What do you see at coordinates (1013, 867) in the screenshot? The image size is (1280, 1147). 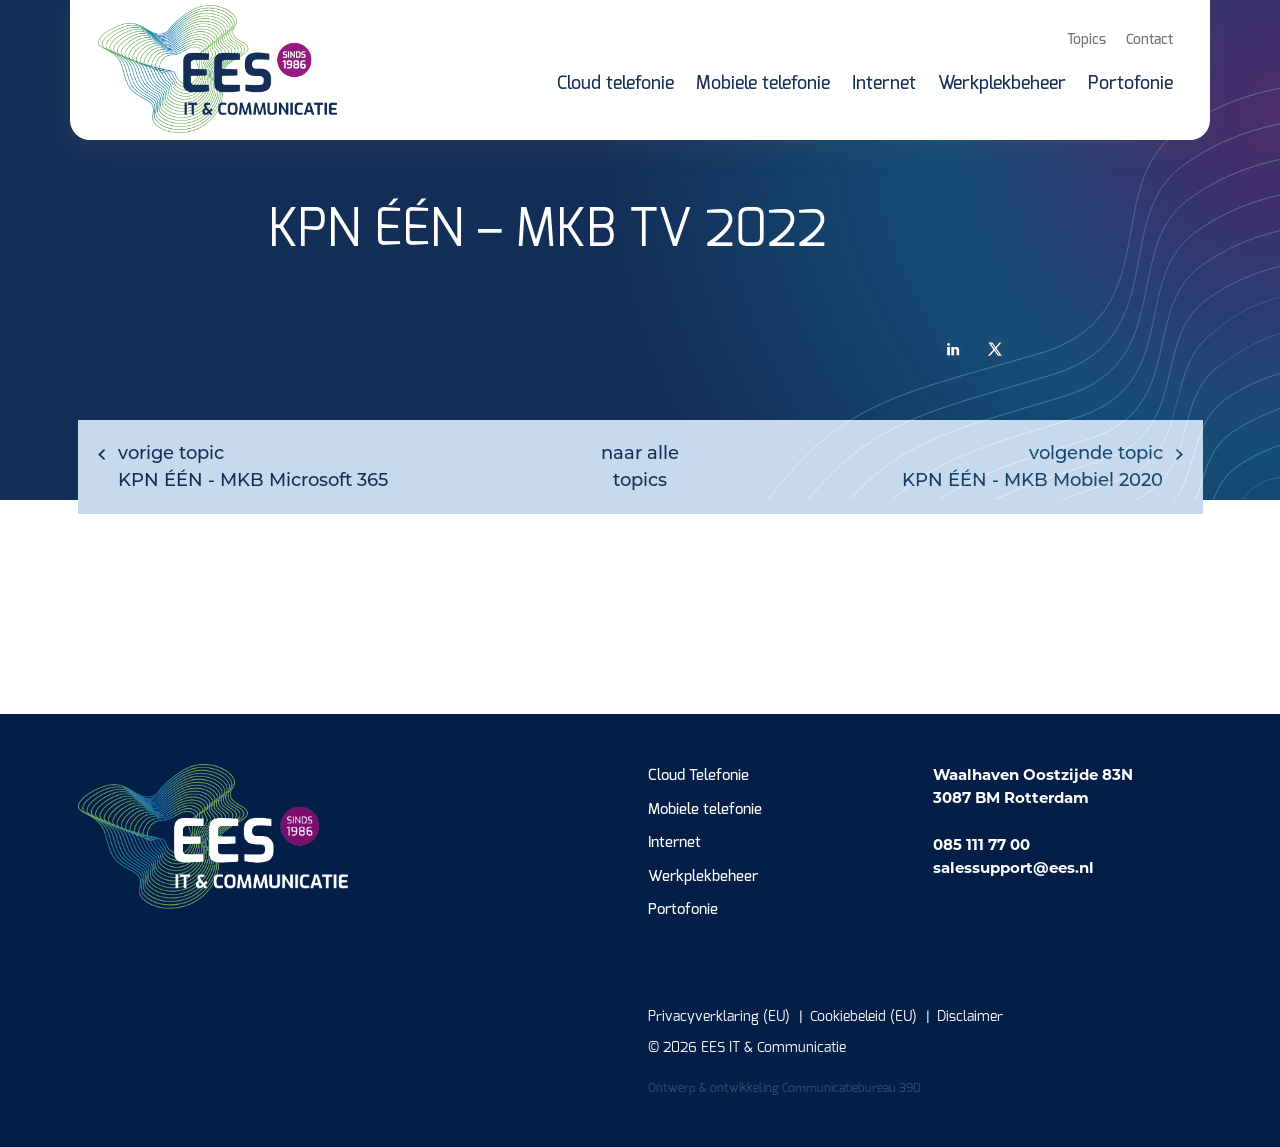 I see `salessupport@ees.nl` at bounding box center [1013, 867].